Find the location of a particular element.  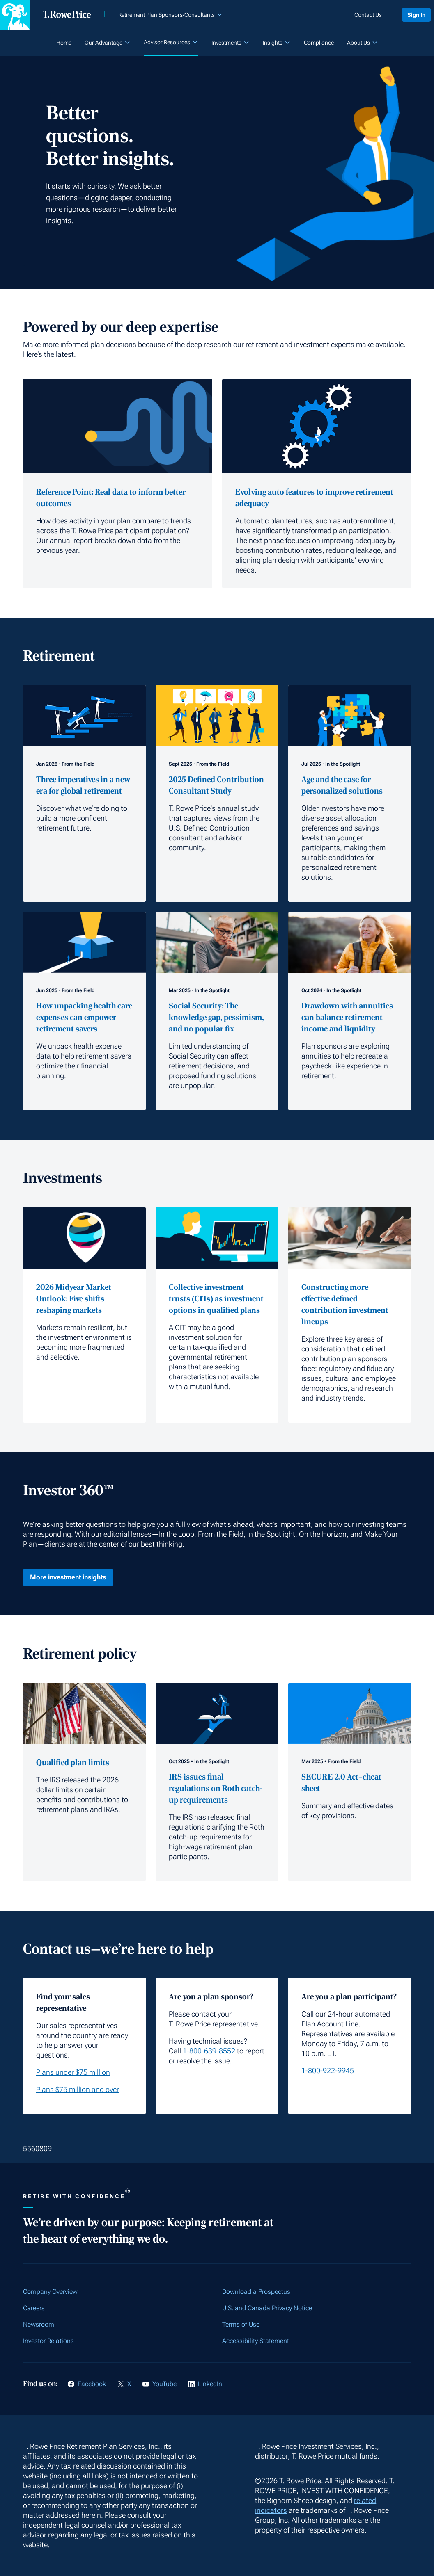

Newsroom is located at coordinates (38, 2324).